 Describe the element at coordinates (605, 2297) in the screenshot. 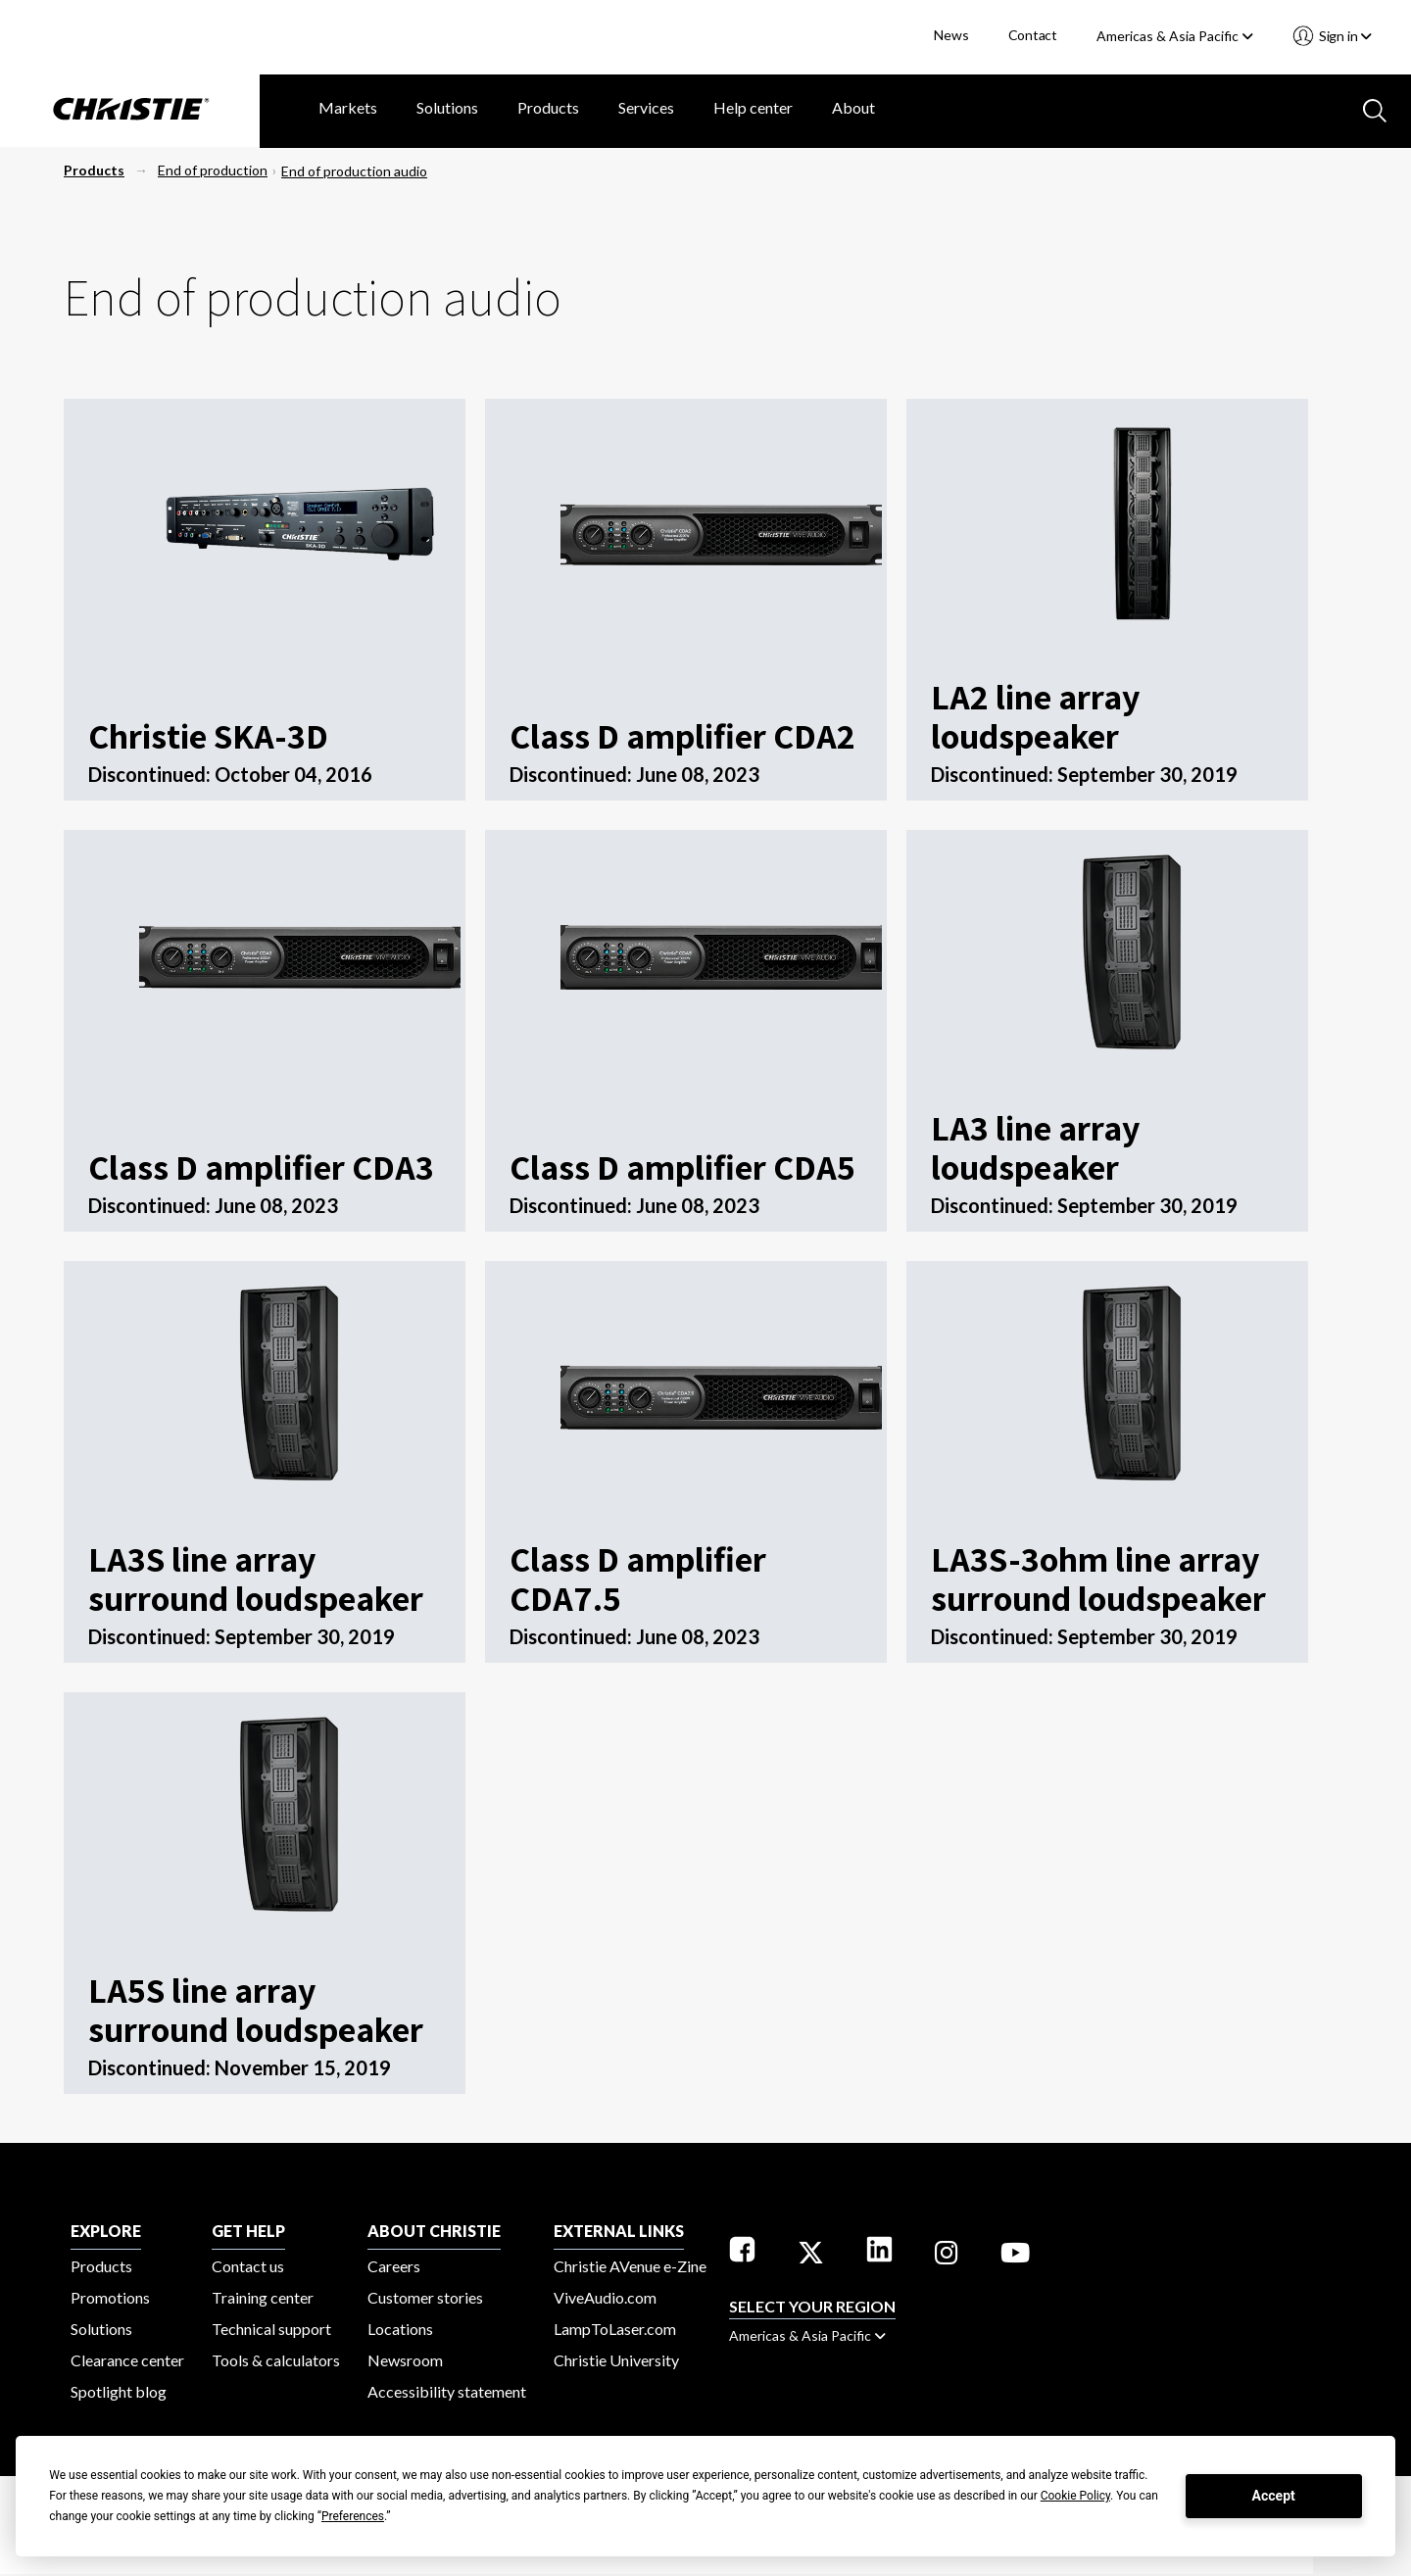

I see `ViveAudio.com` at that location.